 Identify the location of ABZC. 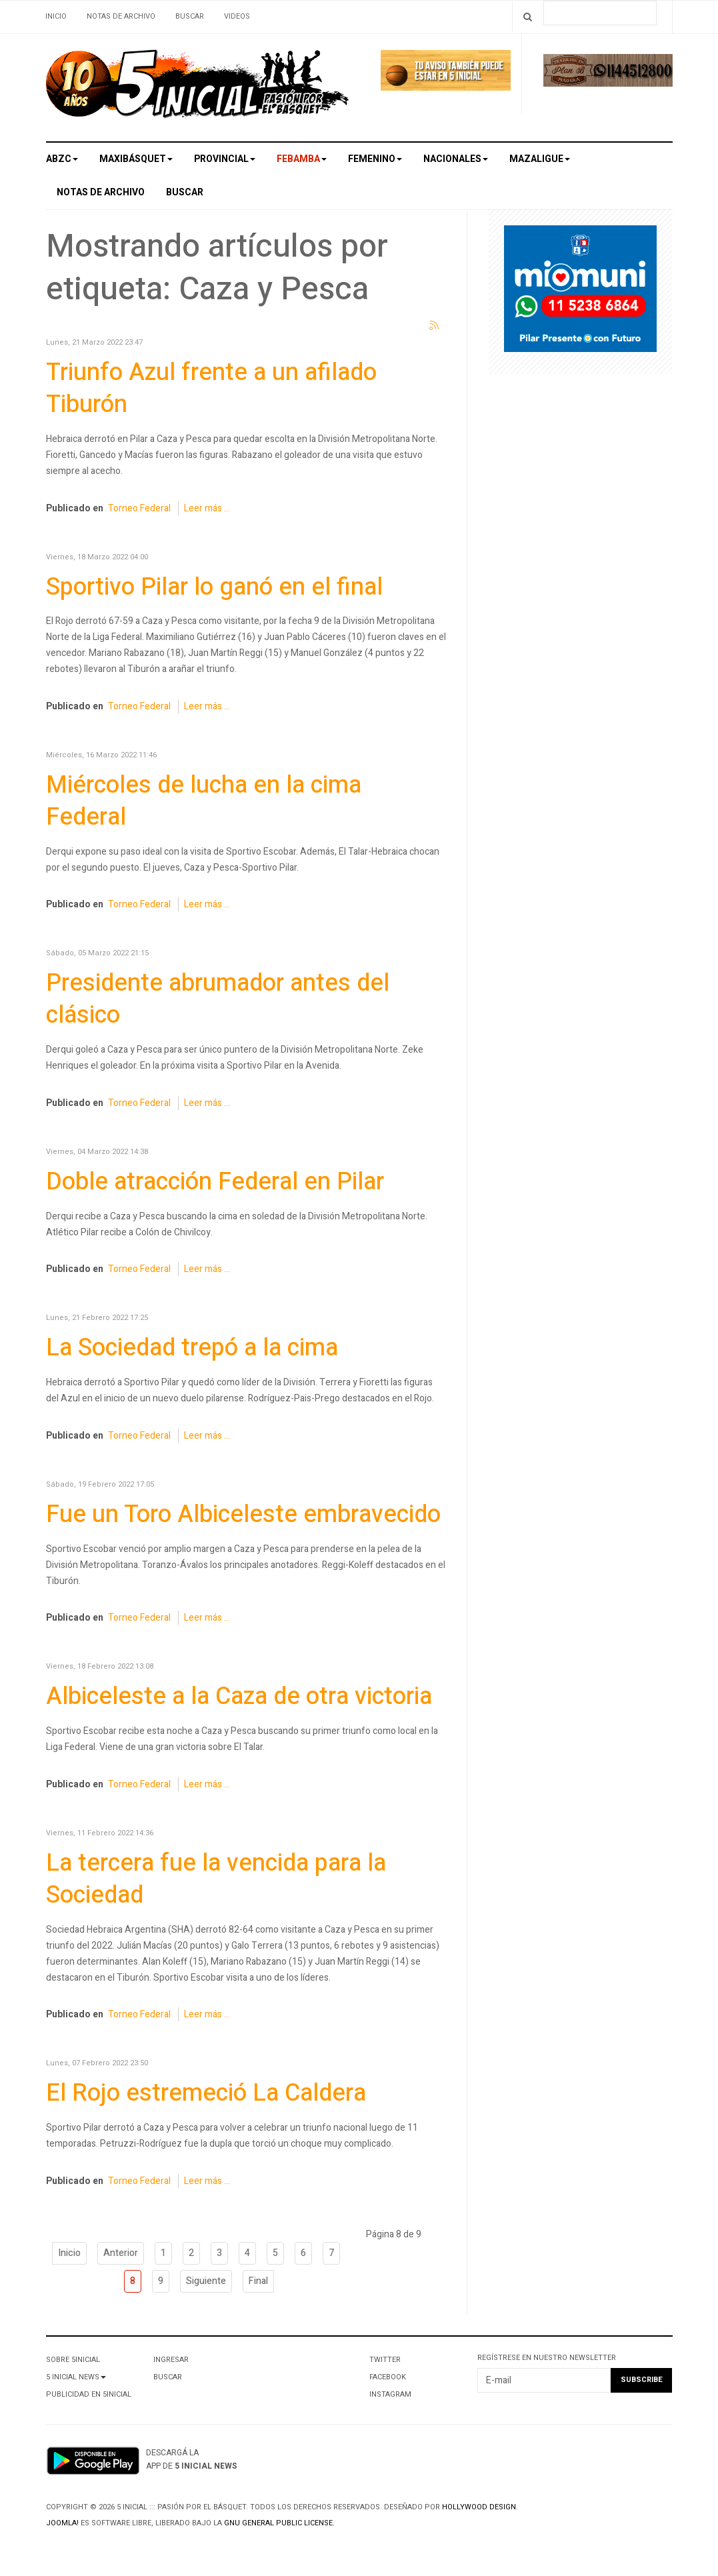
(62, 159).